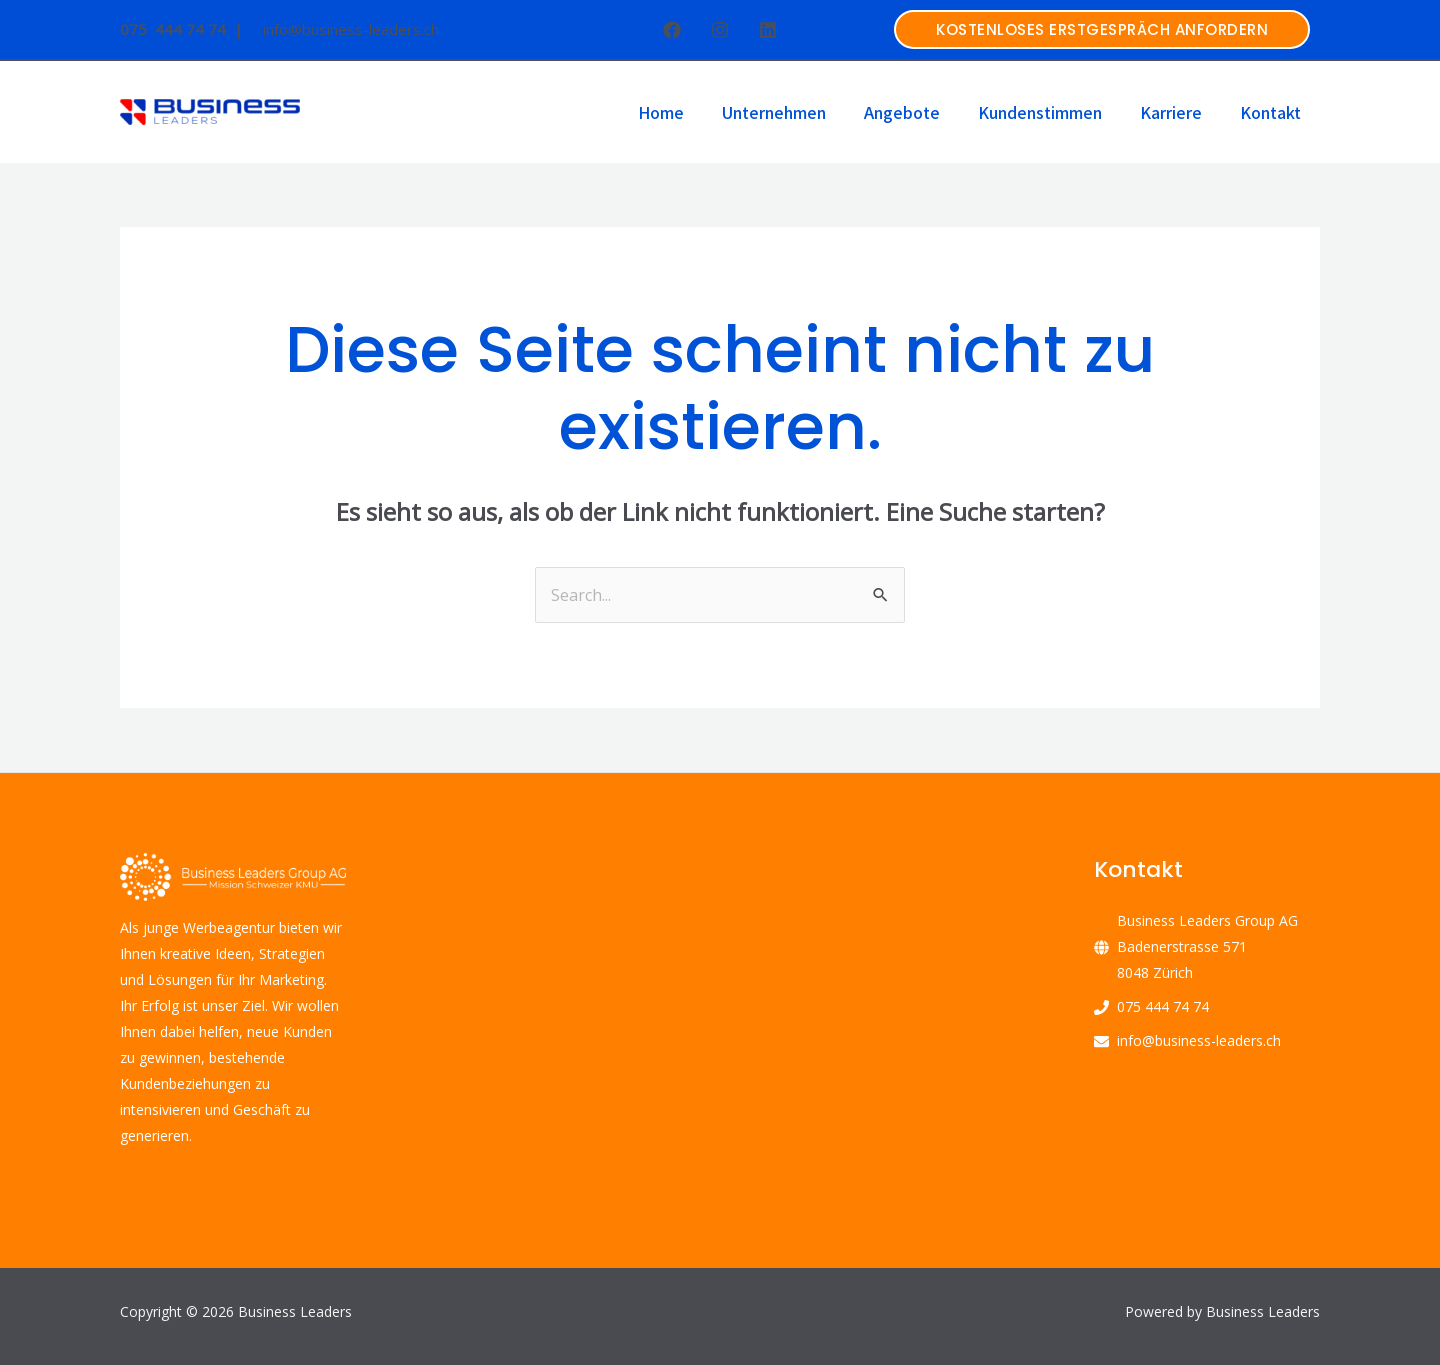 The height and width of the screenshot is (1365, 1440). I want to click on info@business-leaders.ch, so click(1199, 1040).